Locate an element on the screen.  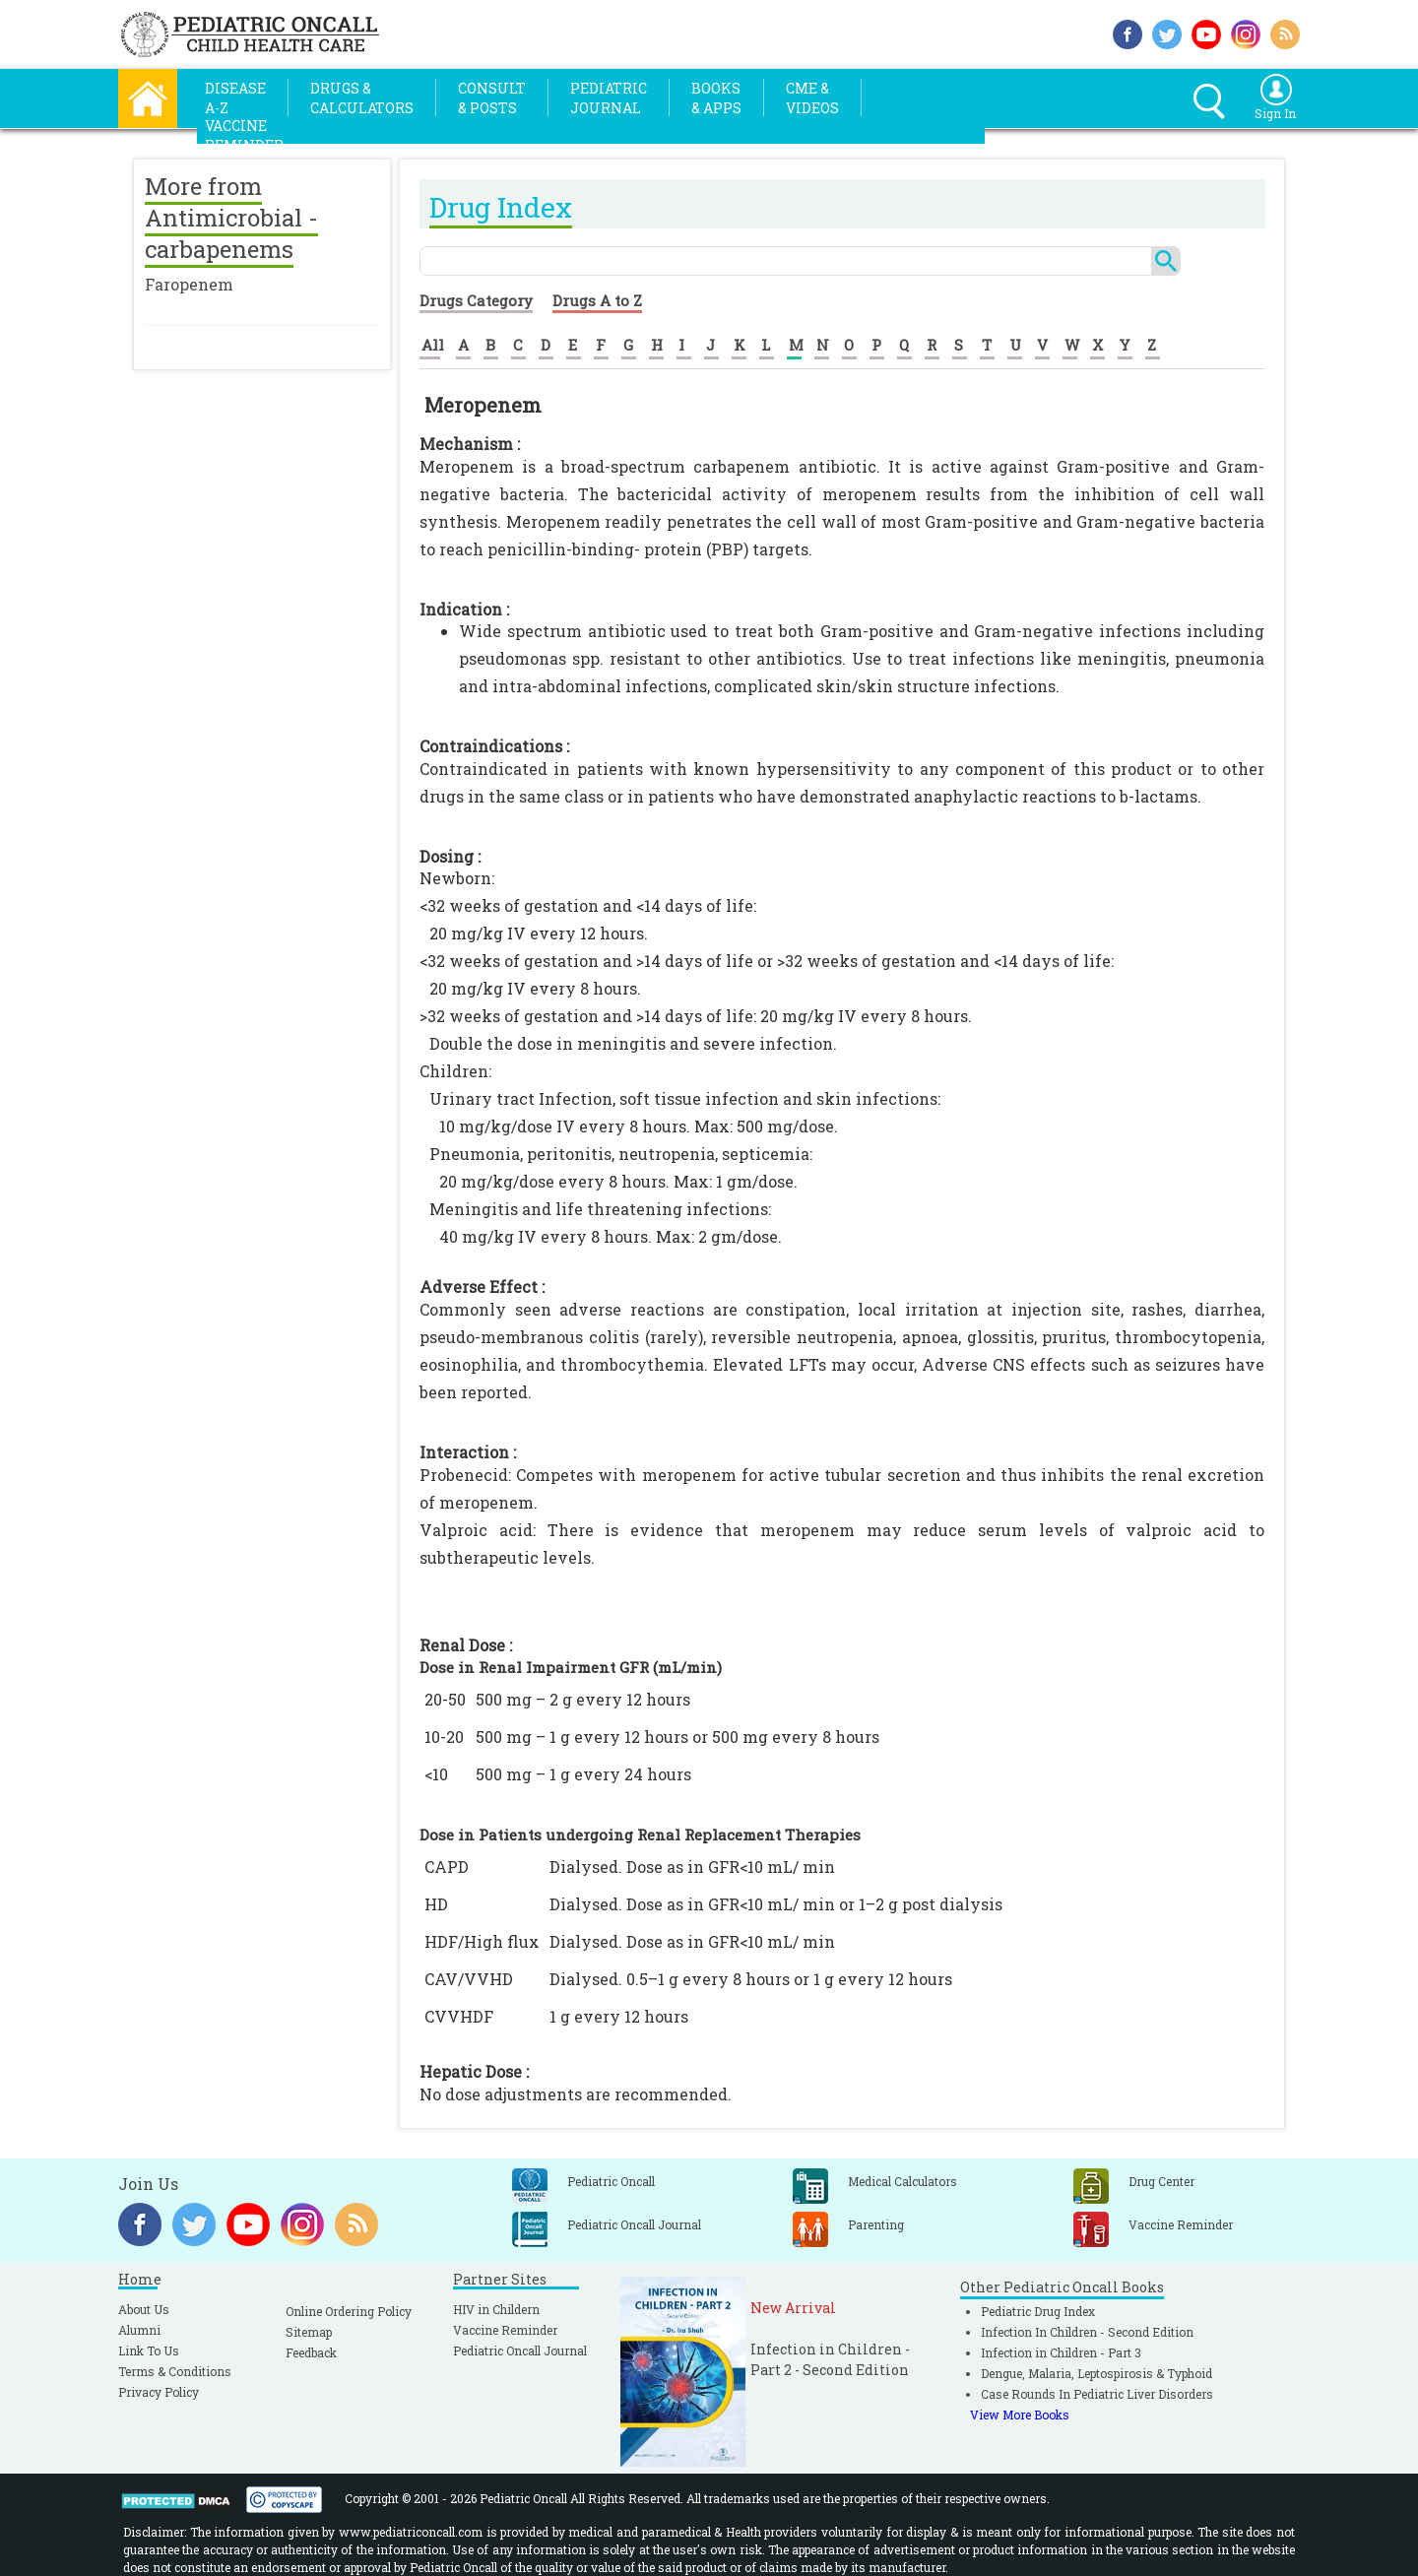
Faropenem is located at coordinates (189, 284).